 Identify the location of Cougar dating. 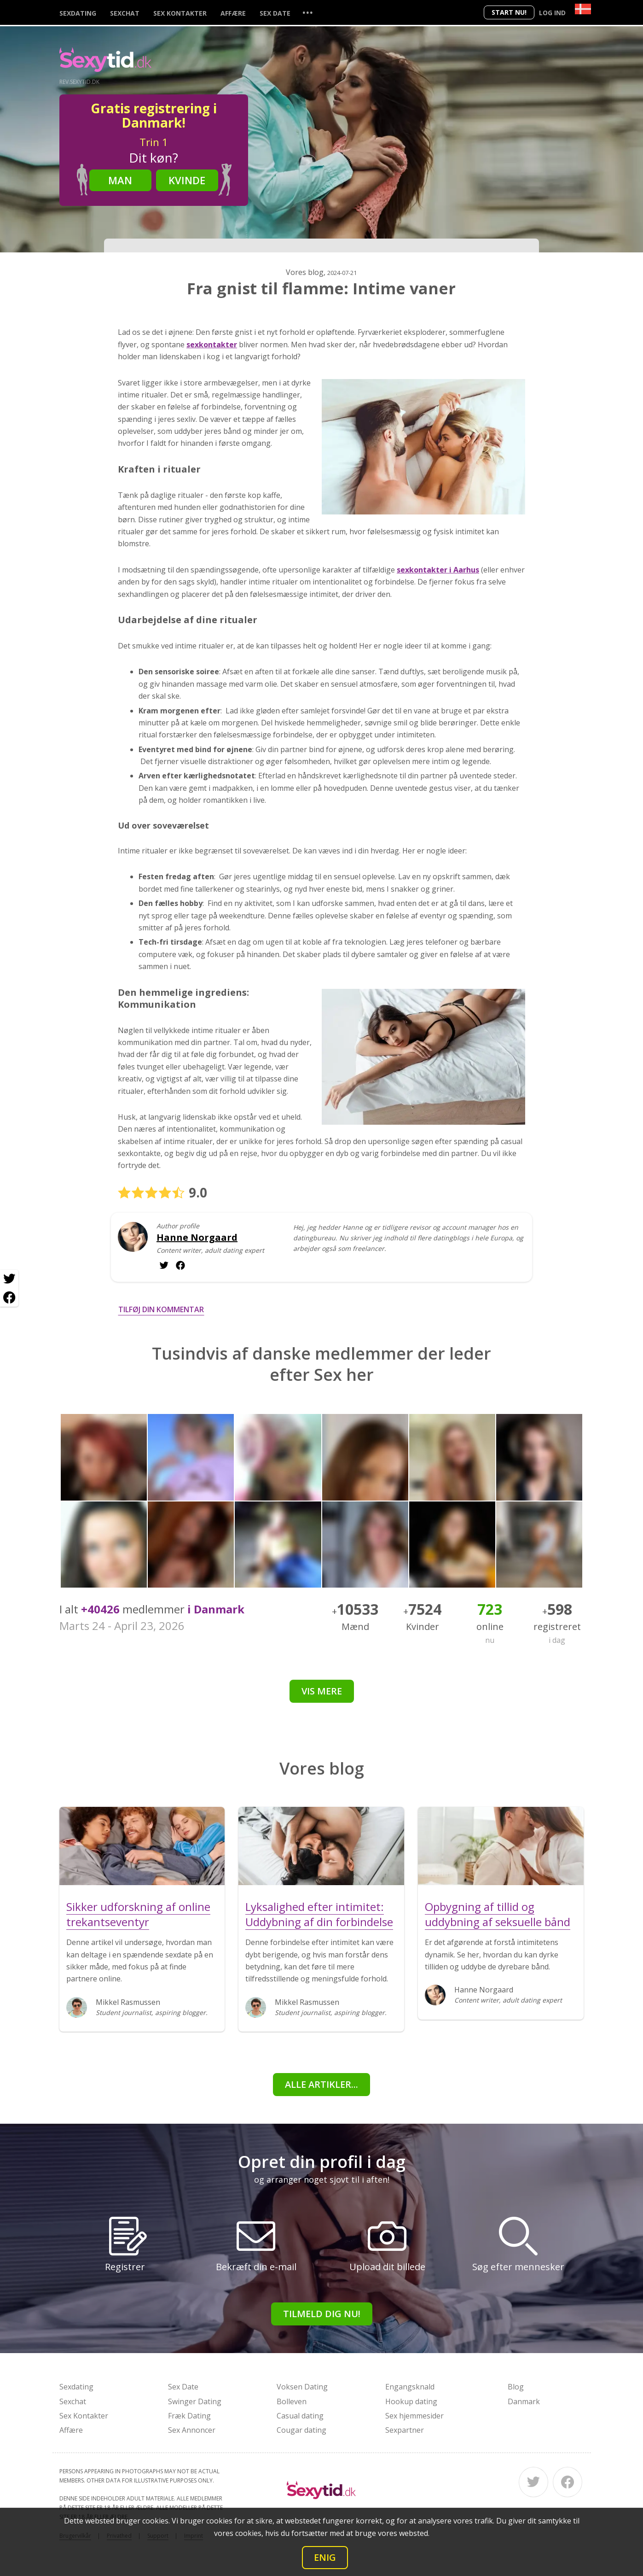
(301, 2430).